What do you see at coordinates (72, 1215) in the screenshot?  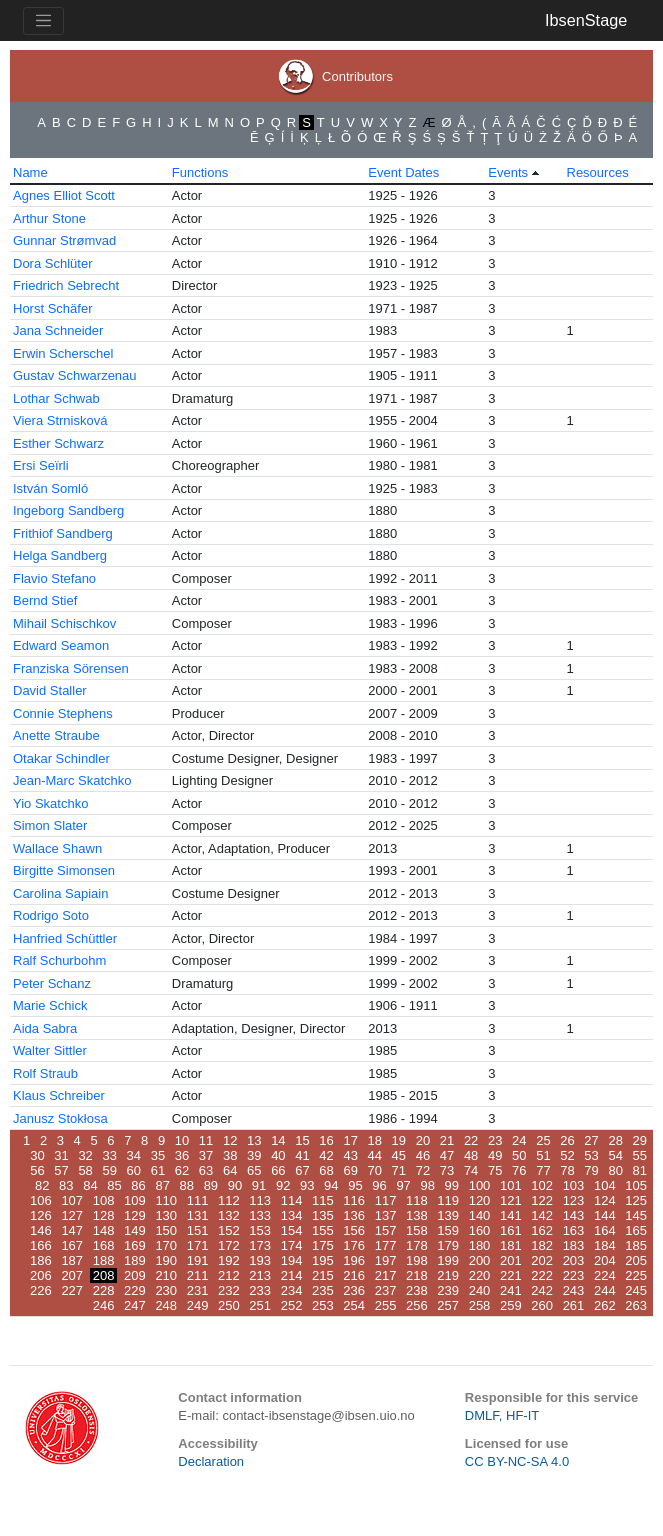 I see `127` at bounding box center [72, 1215].